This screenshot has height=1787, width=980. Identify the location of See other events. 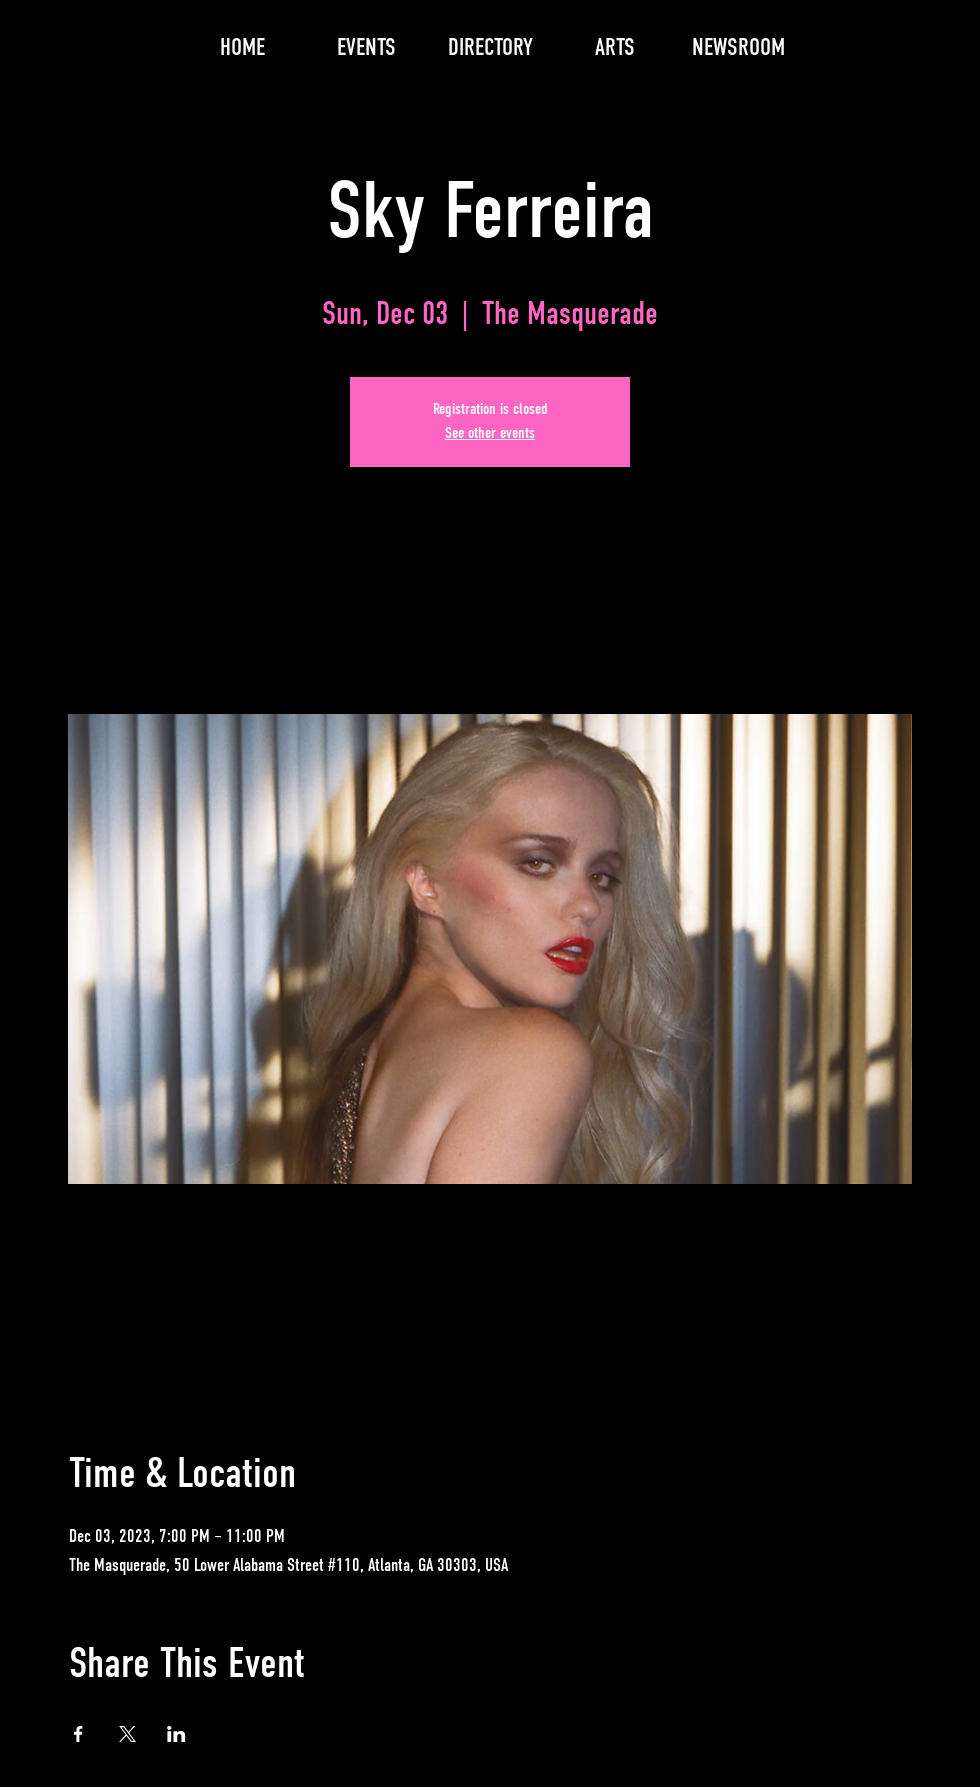
(490, 434).